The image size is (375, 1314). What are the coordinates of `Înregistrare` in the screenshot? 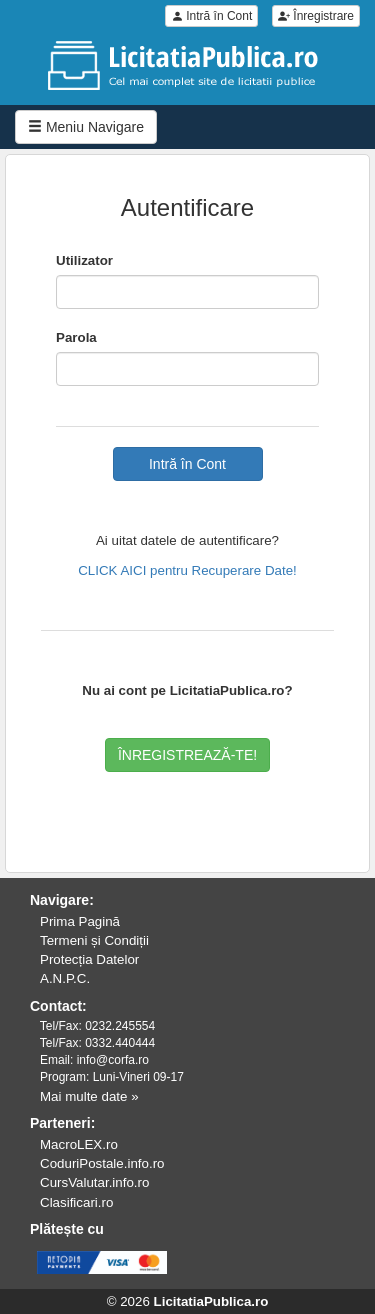 It's located at (316, 16).